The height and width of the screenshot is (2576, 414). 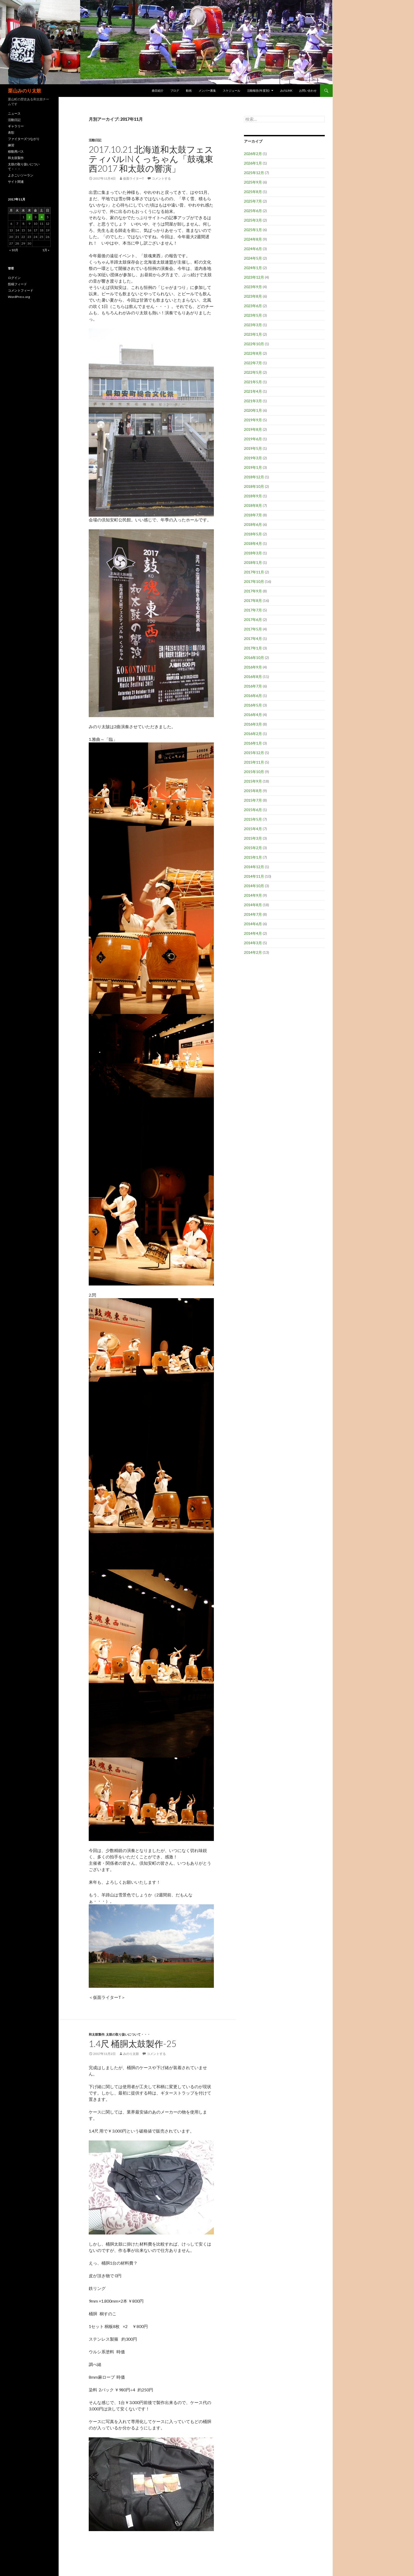 What do you see at coordinates (253, 305) in the screenshot?
I see `2023年6月` at bounding box center [253, 305].